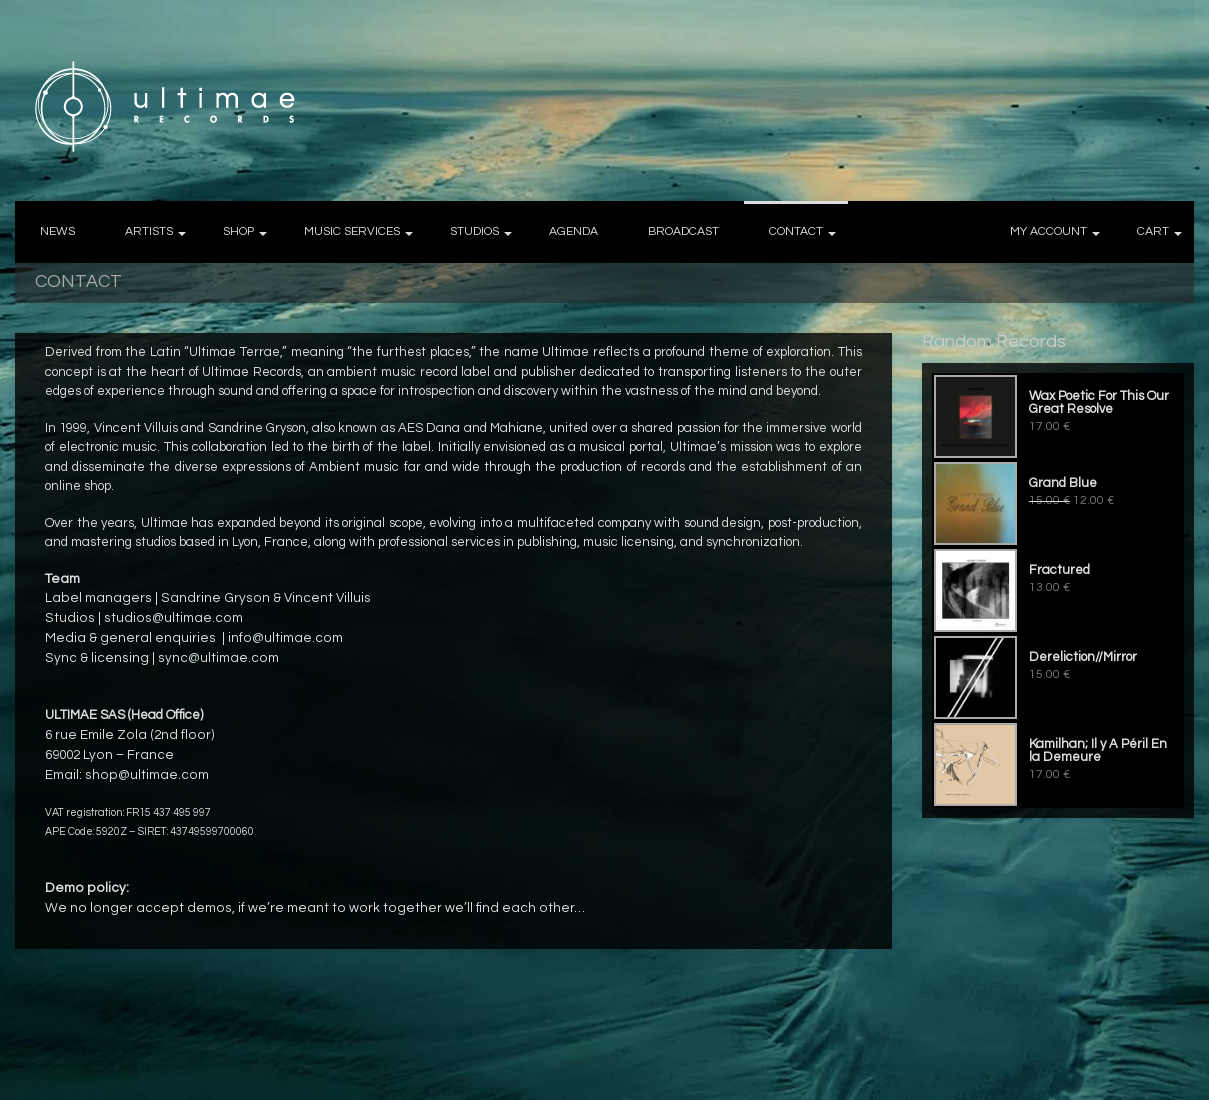  Describe the element at coordinates (1153, 231) in the screenshot. I see `CART` at that location.